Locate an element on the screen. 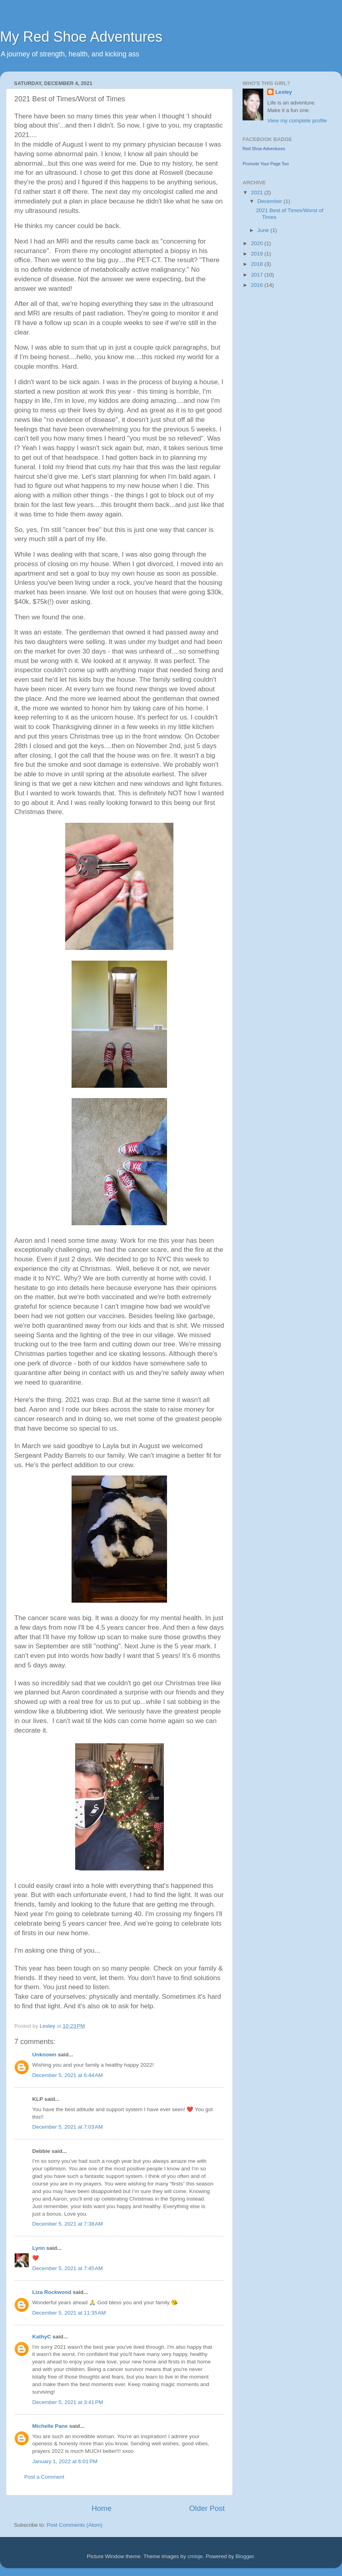 The height and width of the screenshot is (2576, 342). Post Comments (Atom) is located at coordinates (75, 2525).